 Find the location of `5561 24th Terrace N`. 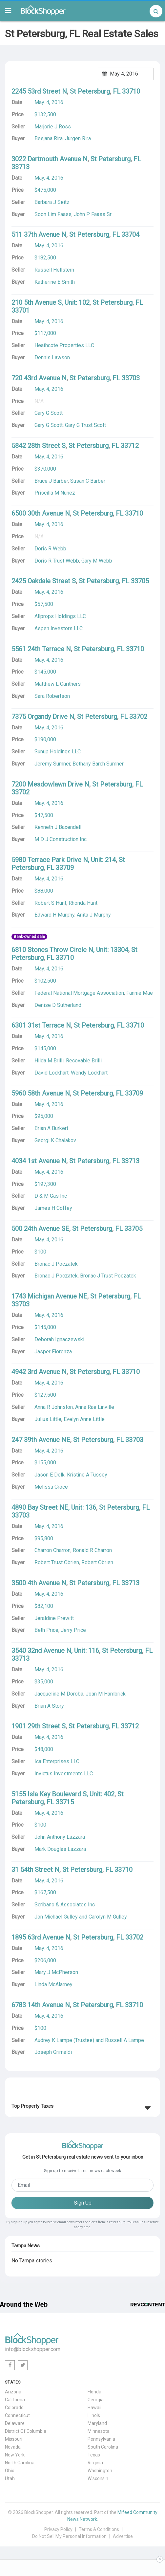

5561 24th Terrace N is located at coordinates (41, 649).